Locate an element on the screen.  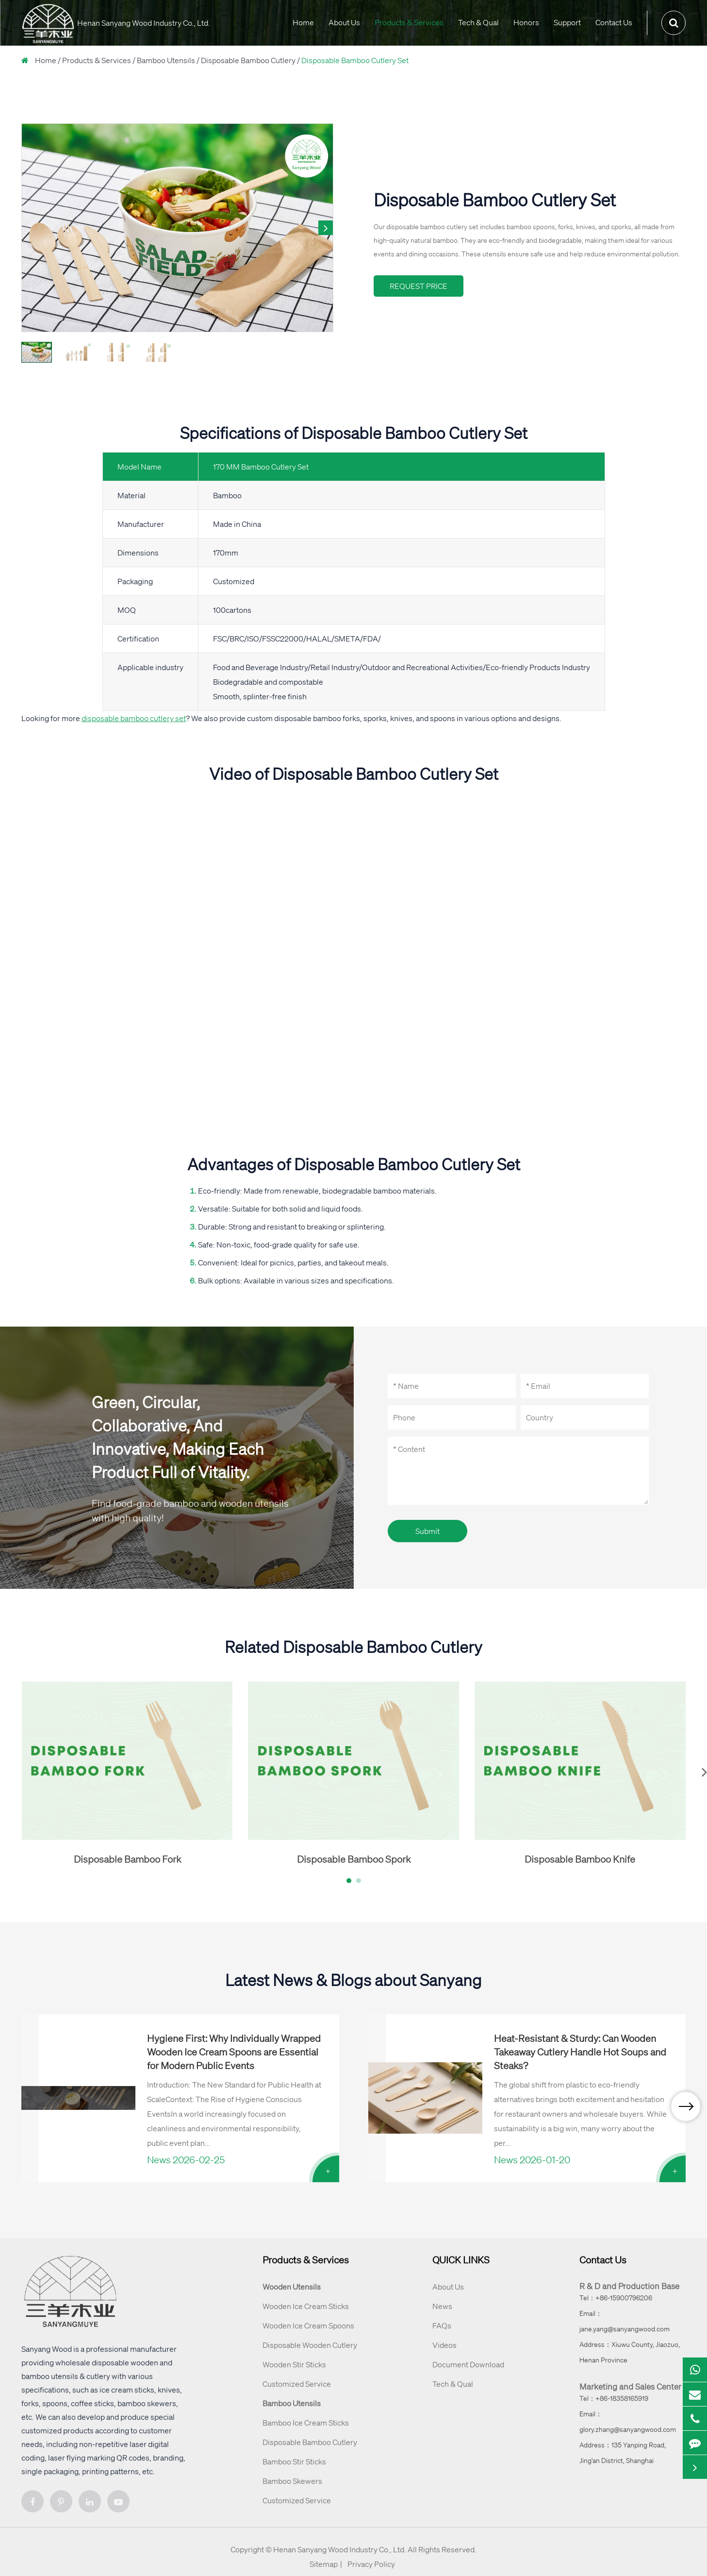
Hygiene First: Why Individually Wrapped Wooden Ice Cream Spoons are Essential for Modern Public Events is located at coordinates (234, 2052).